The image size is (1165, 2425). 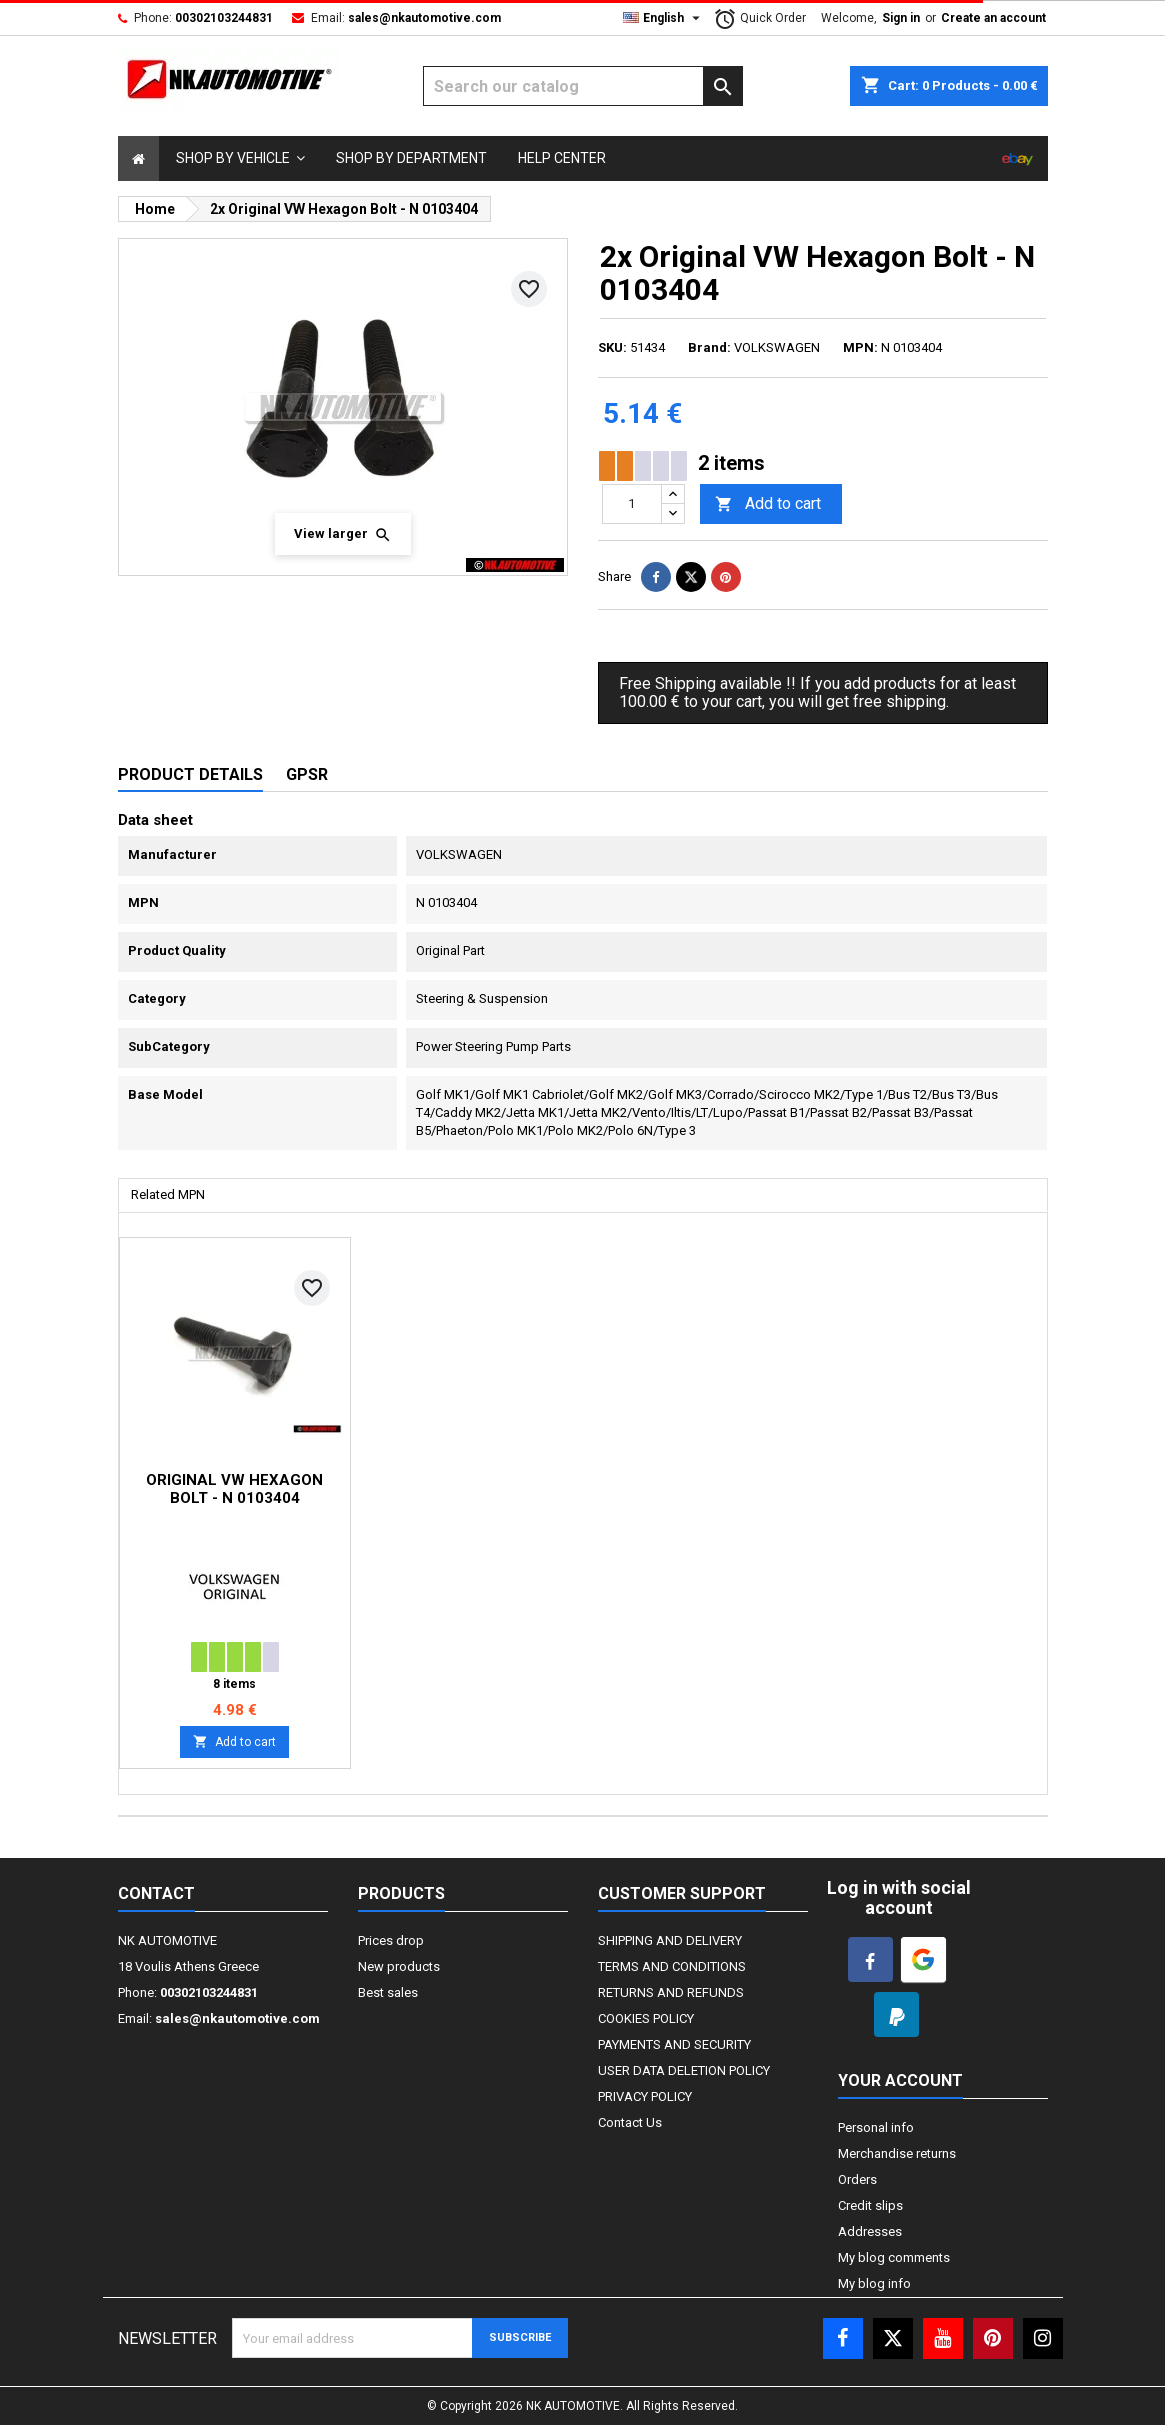 I want to click on Personal info, so click(x=876, y=2127).